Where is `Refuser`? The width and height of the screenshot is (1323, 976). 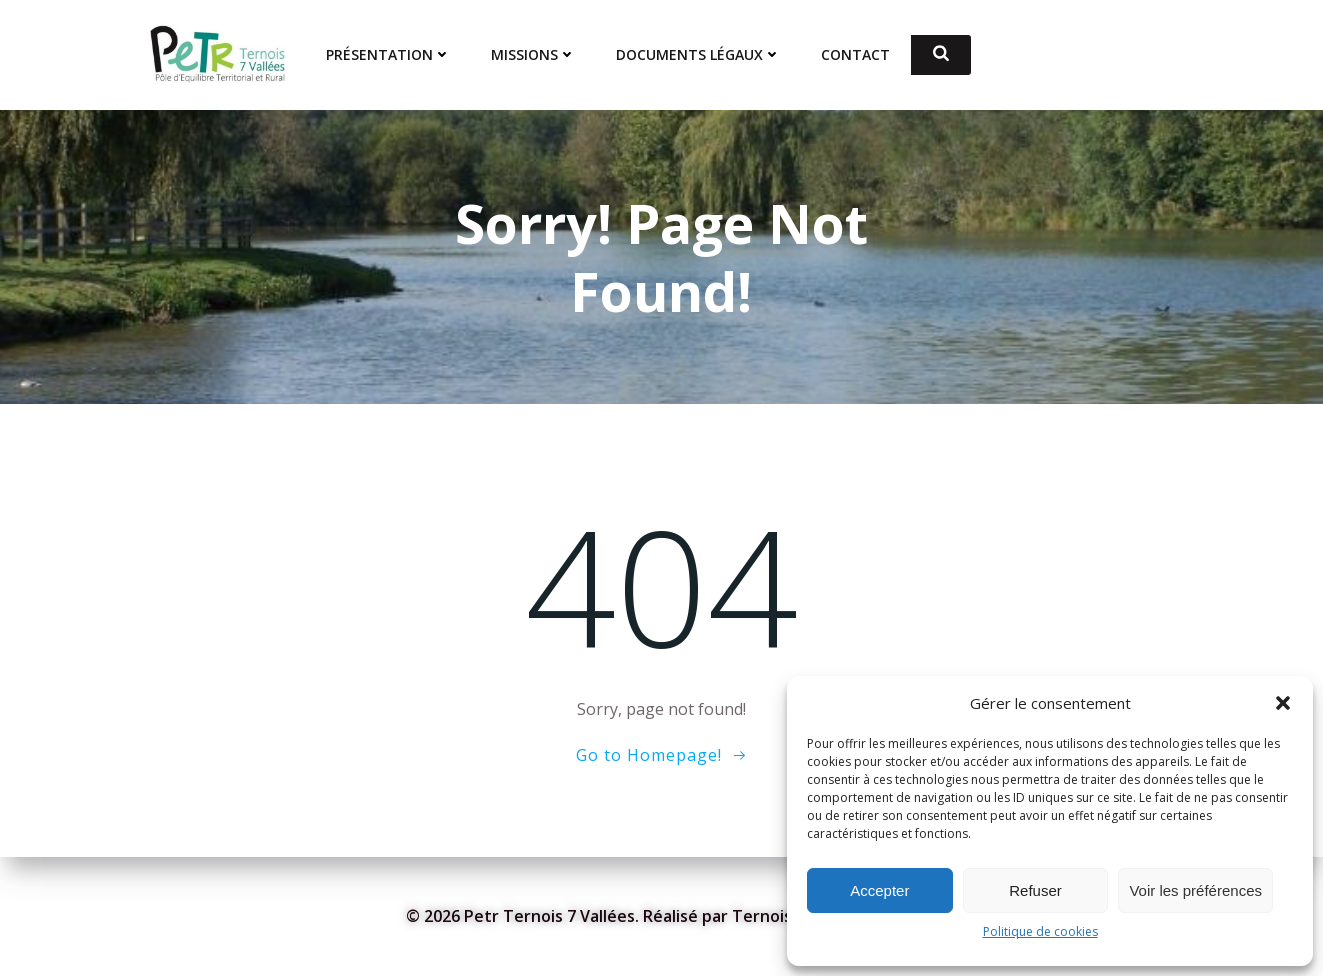 Refuser is located at coordinates (1035, 890).